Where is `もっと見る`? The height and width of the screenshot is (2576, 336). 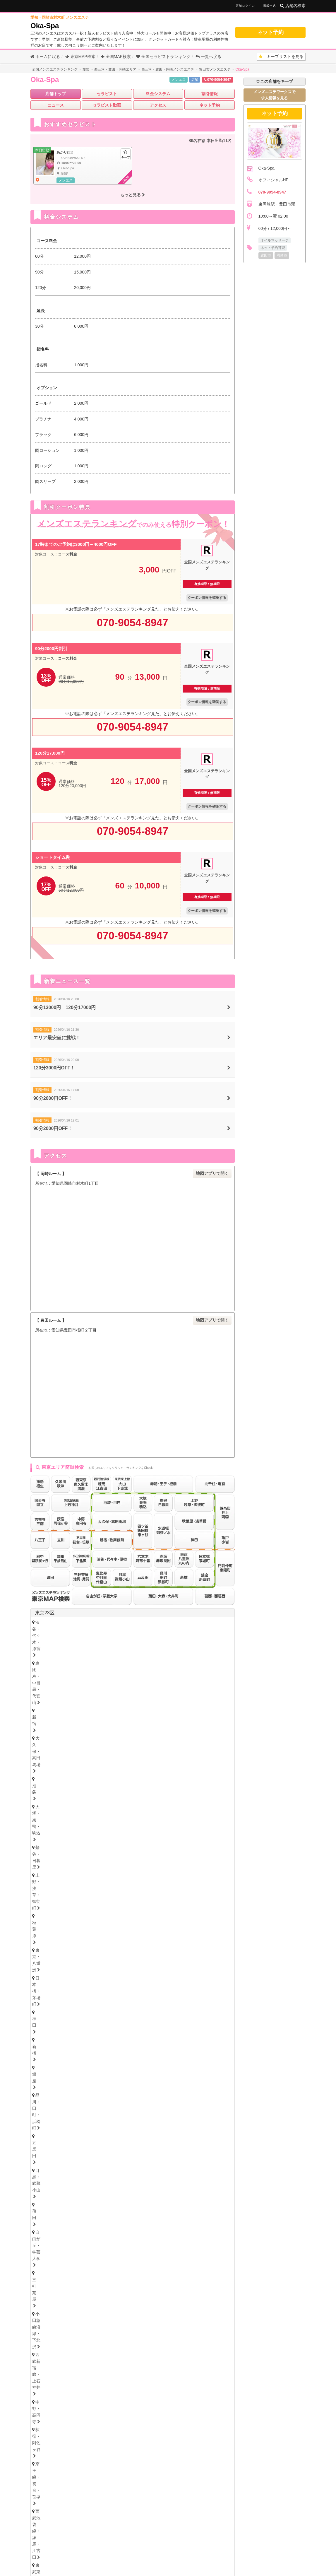
もっと見る is located at coordinates (132, 194).